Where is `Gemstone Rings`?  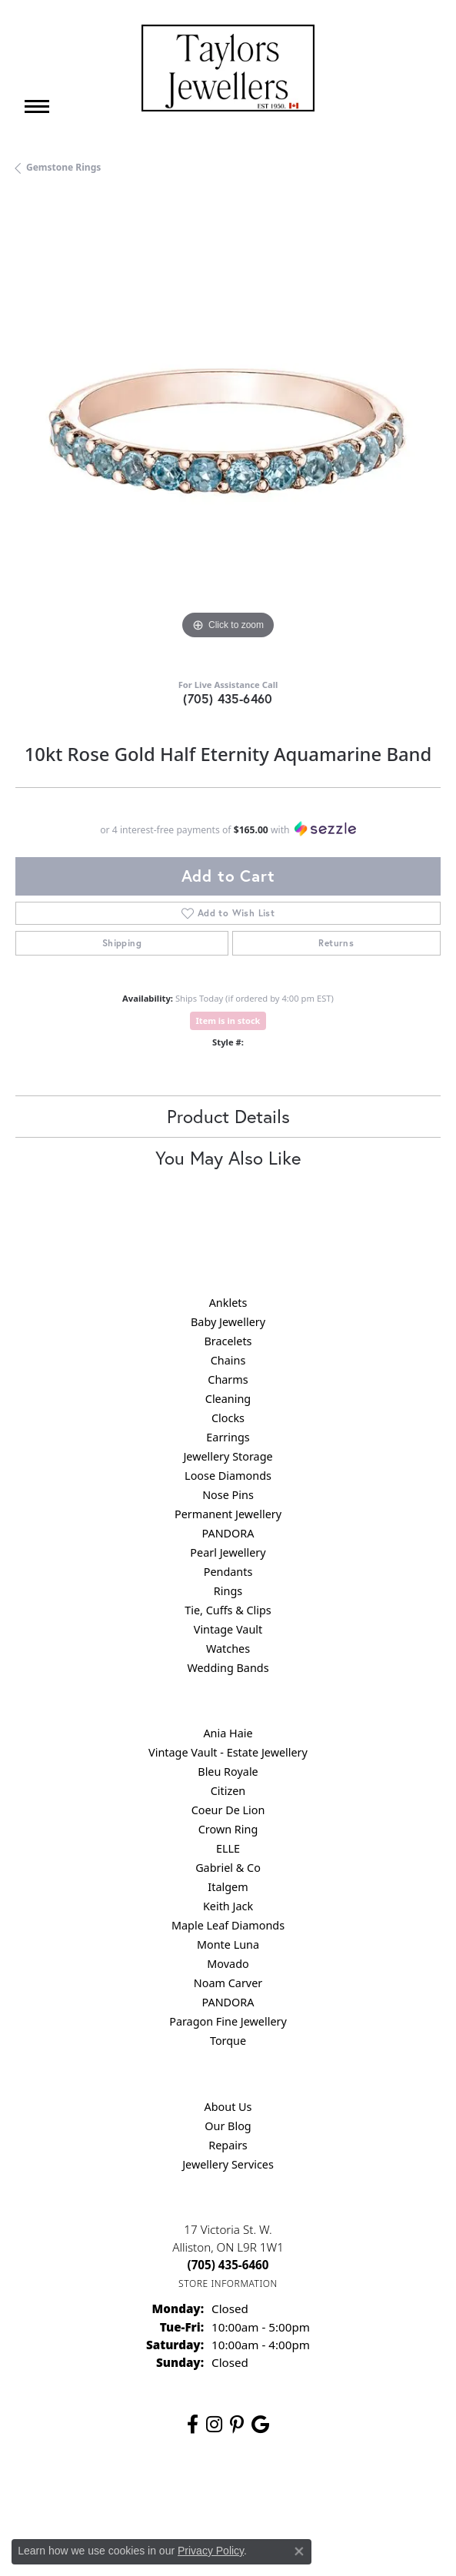 Gemstone Rings is located at coordinates (63, 167).